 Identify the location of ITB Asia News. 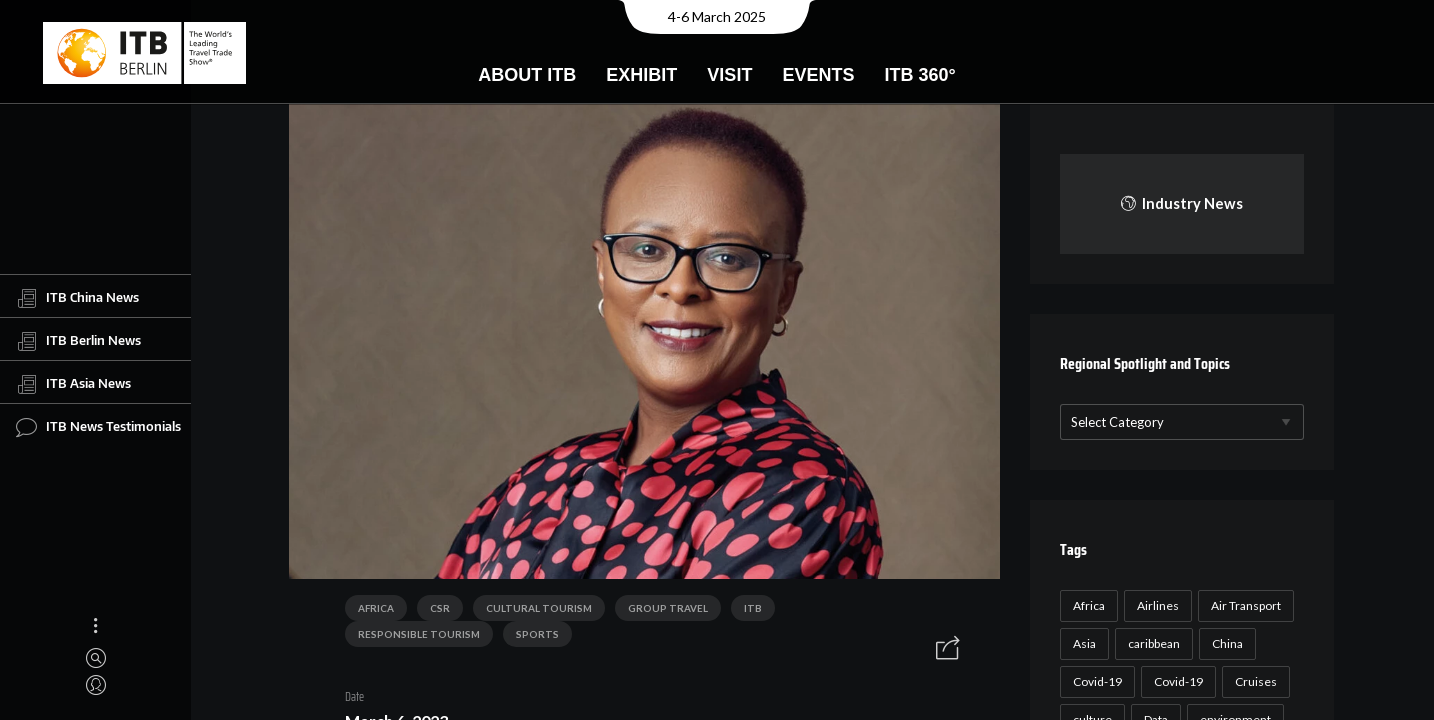
(73, 384).